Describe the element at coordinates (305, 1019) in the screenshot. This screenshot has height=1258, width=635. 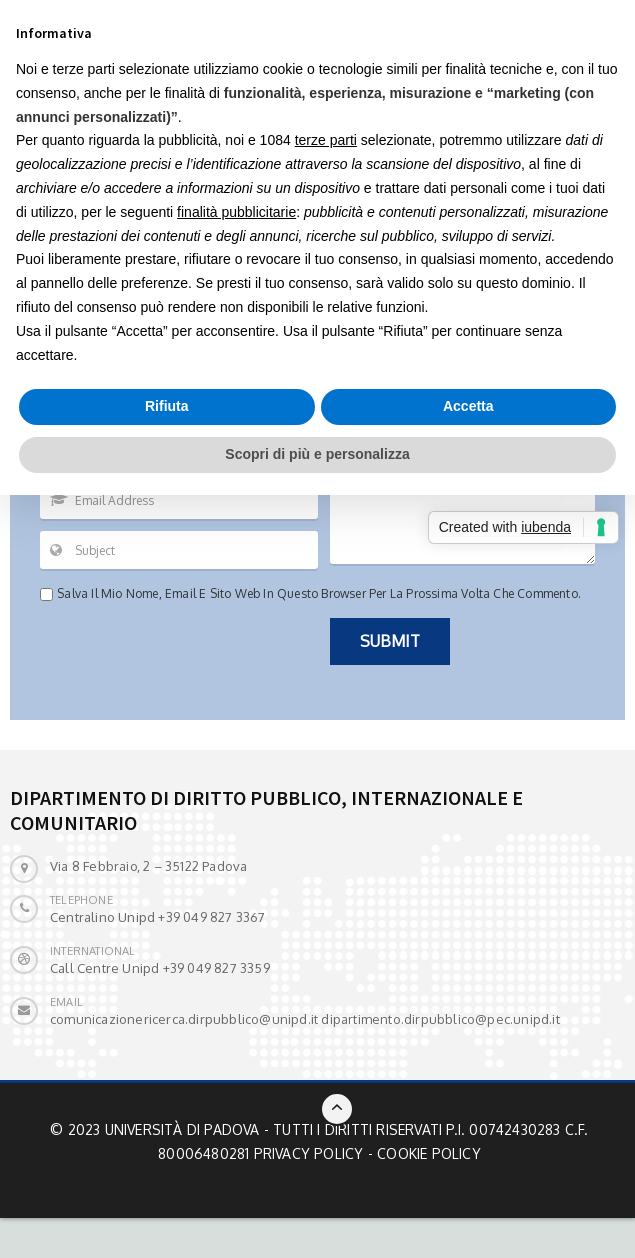
I see `comunicazionericerca.dirpubblico@unipd.it dipartimento.dirpubblico@pec.unipd.it` at that location.